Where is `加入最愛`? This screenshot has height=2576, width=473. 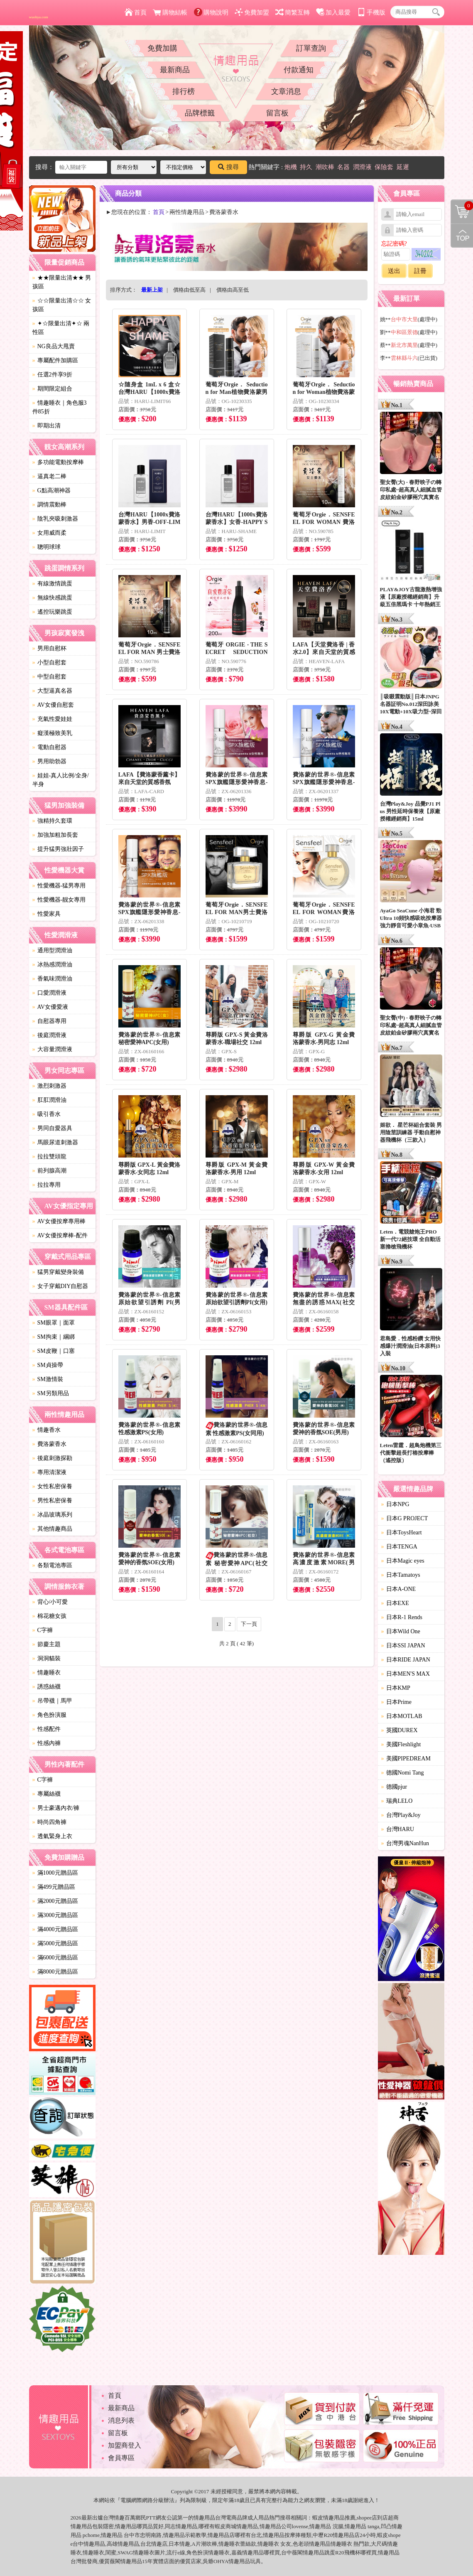
加入最愛 is located at coordinates (333, 12).